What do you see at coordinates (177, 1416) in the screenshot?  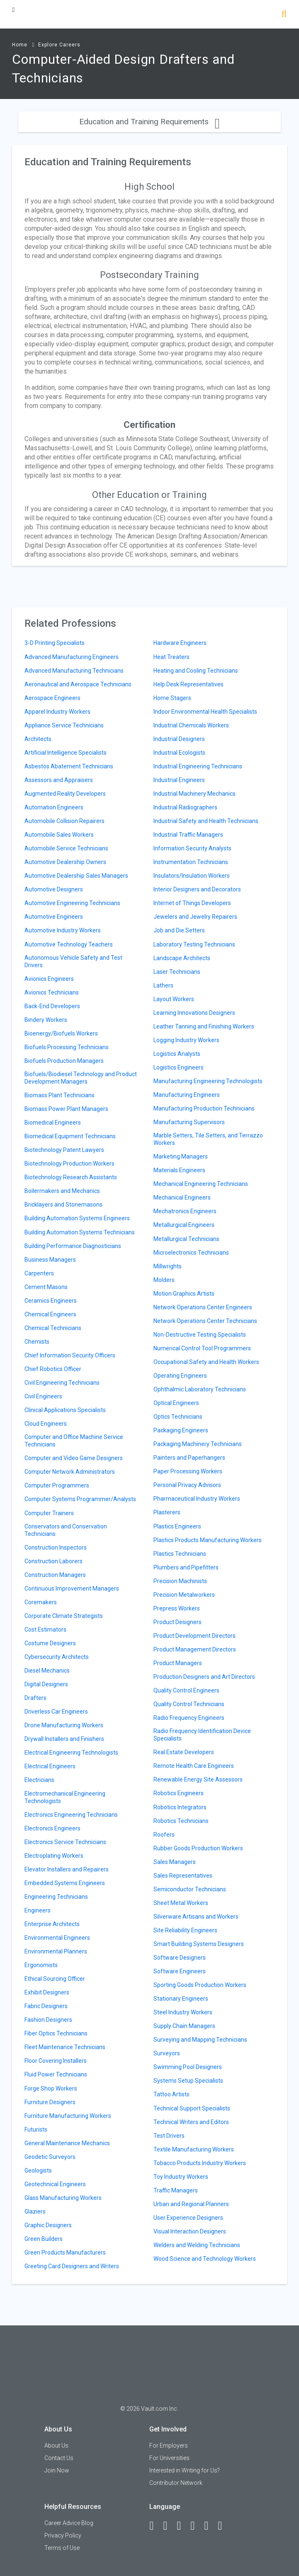 I see `Optics Technicians` at bounding box center [177, 1416].